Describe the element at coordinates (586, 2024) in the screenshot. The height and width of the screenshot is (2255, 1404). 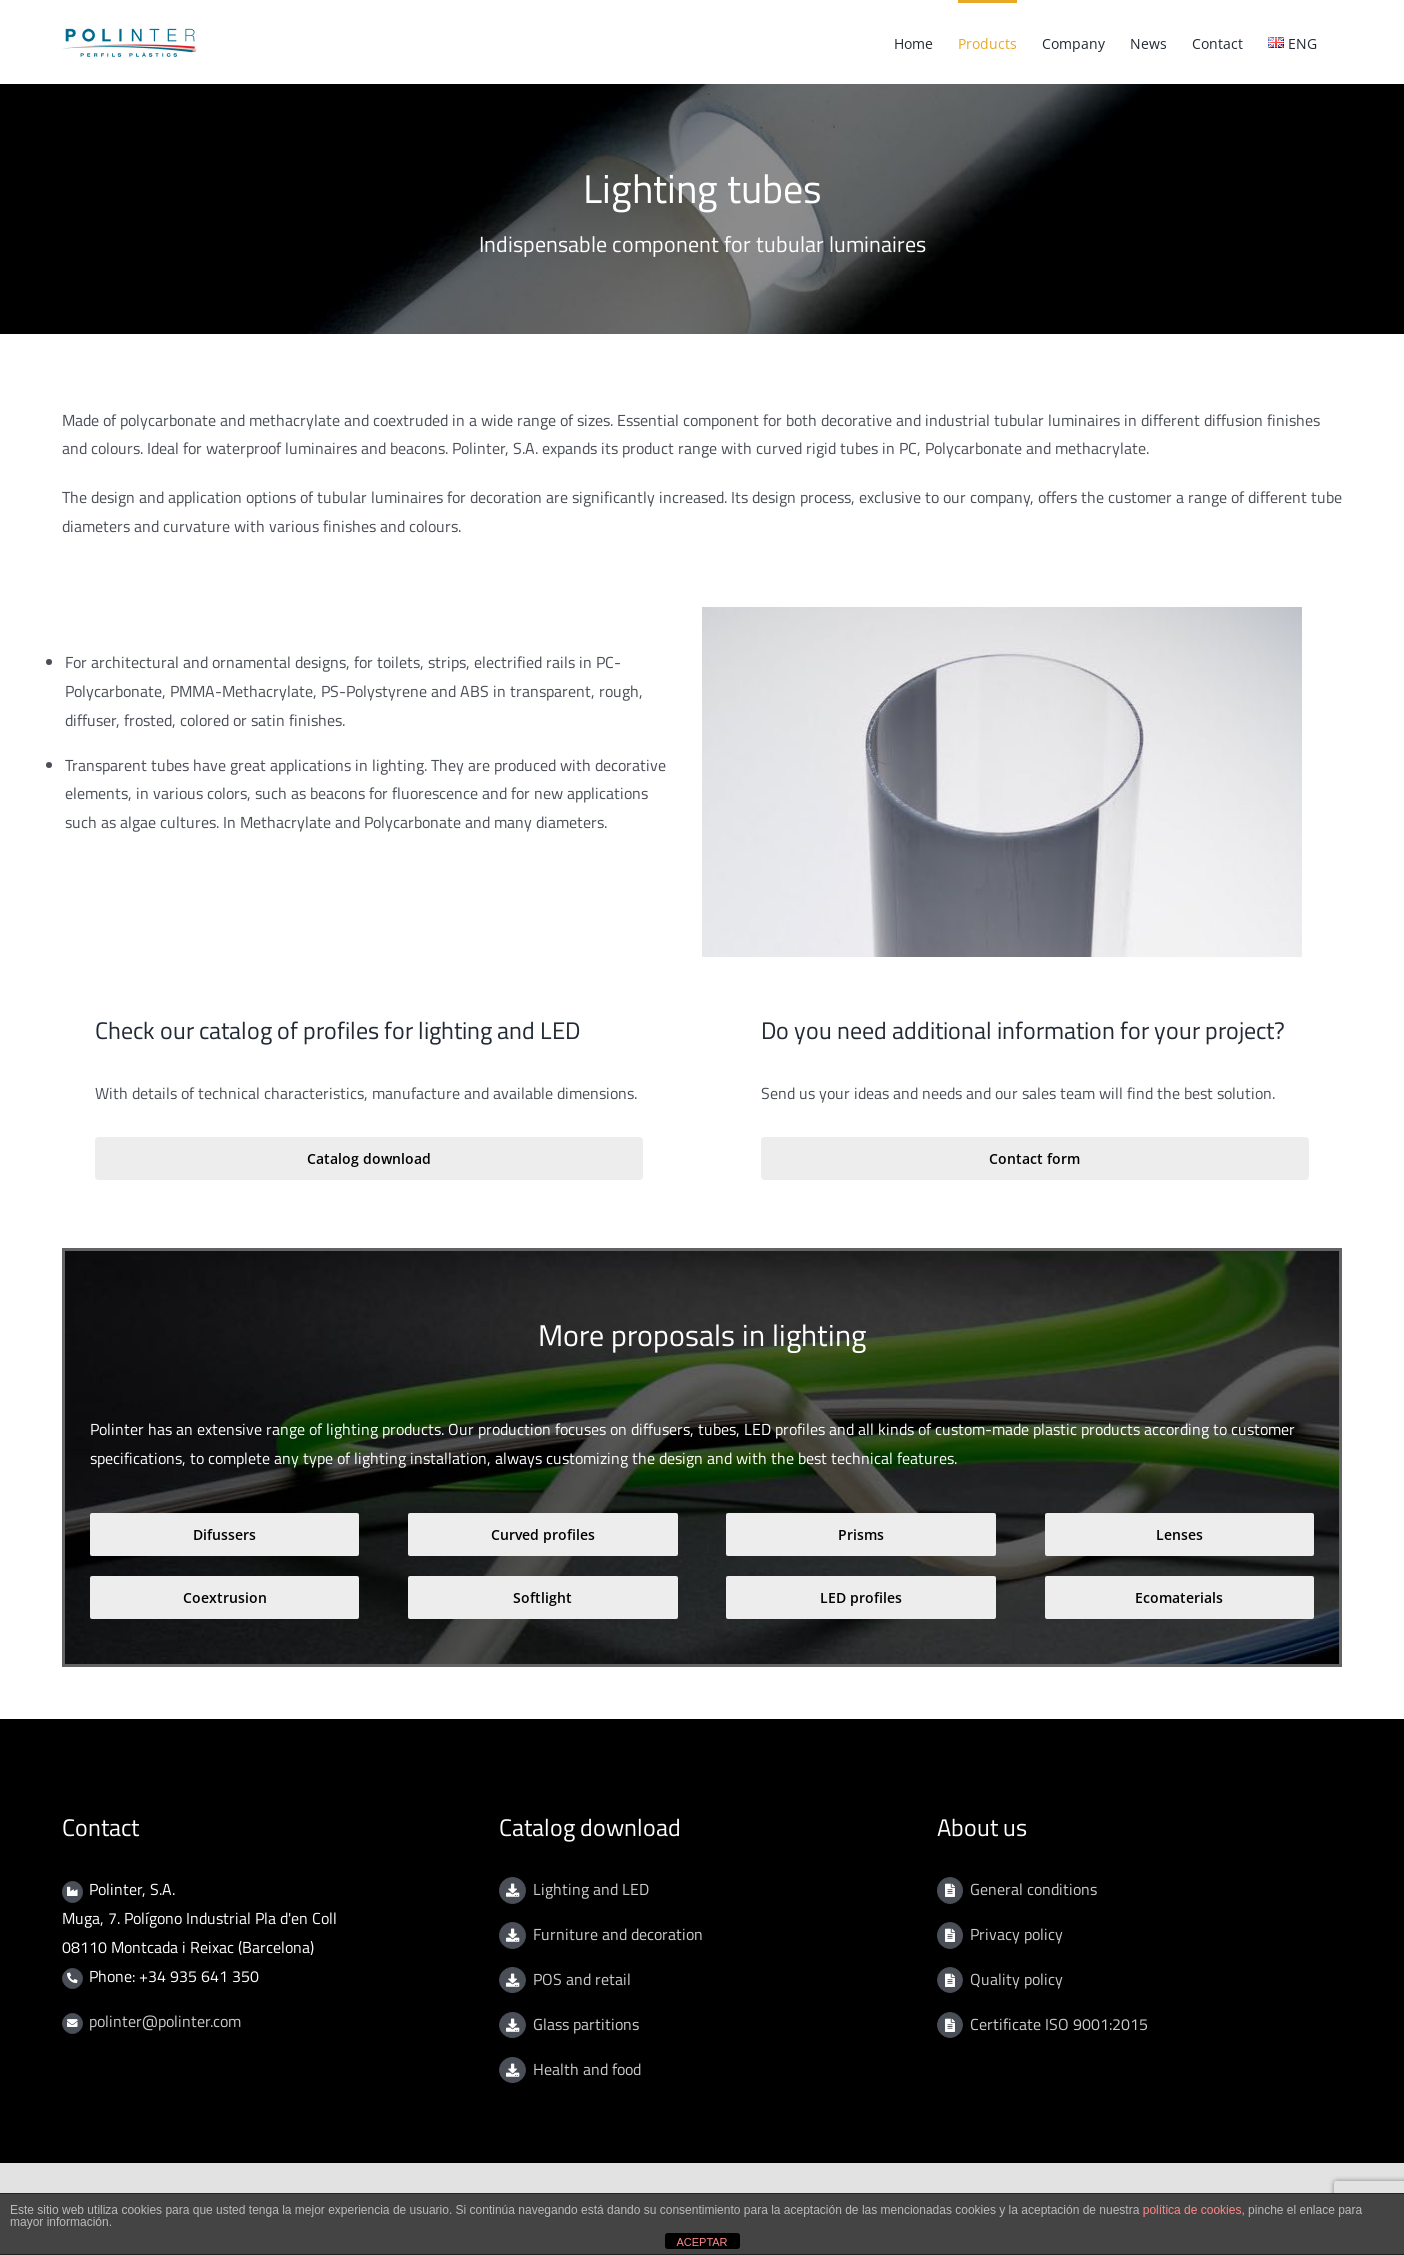
I see `Glass partitions` at that location.